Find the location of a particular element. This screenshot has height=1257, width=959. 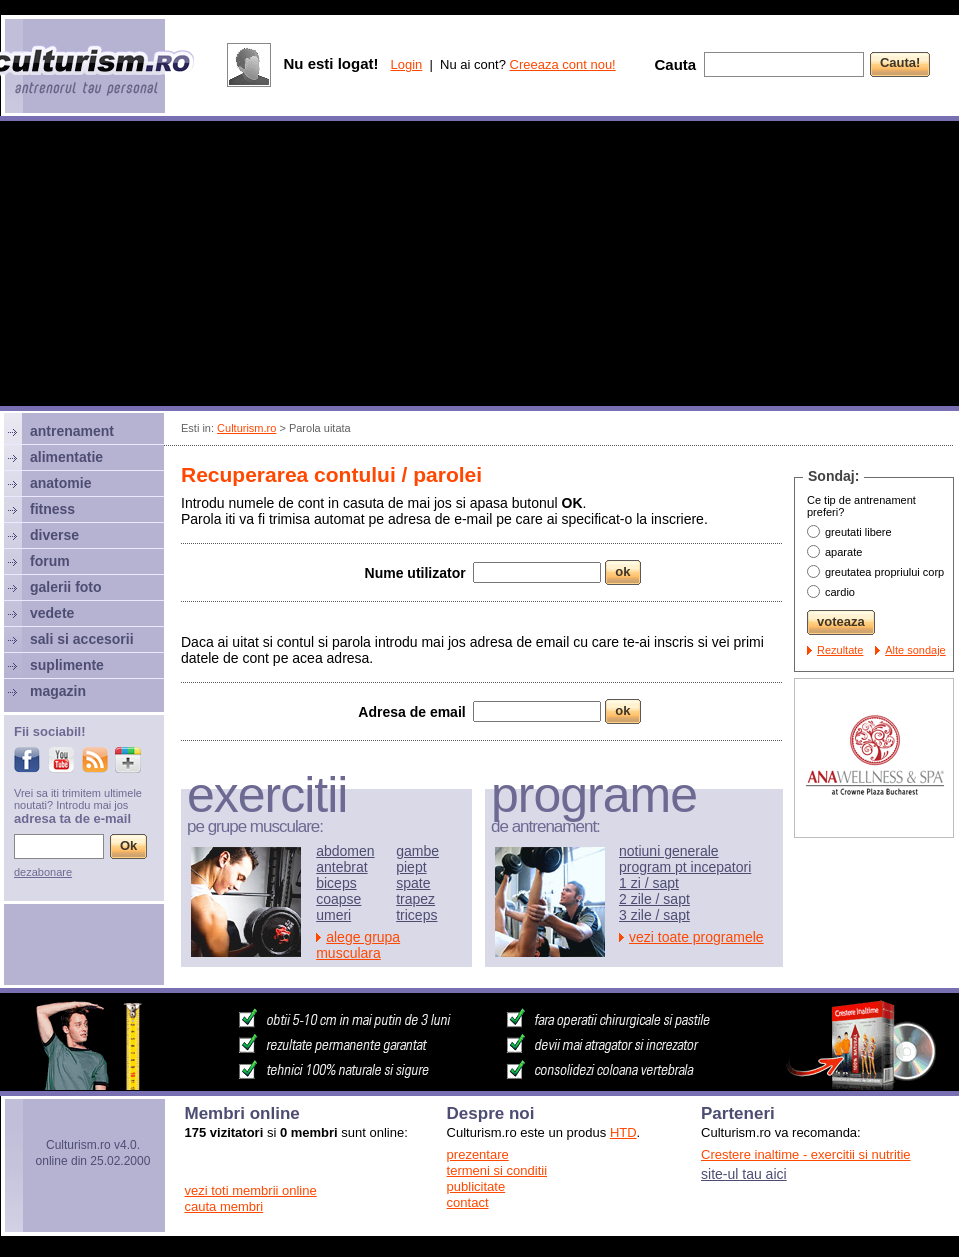

abdomen is located at coordinates (345, 851).